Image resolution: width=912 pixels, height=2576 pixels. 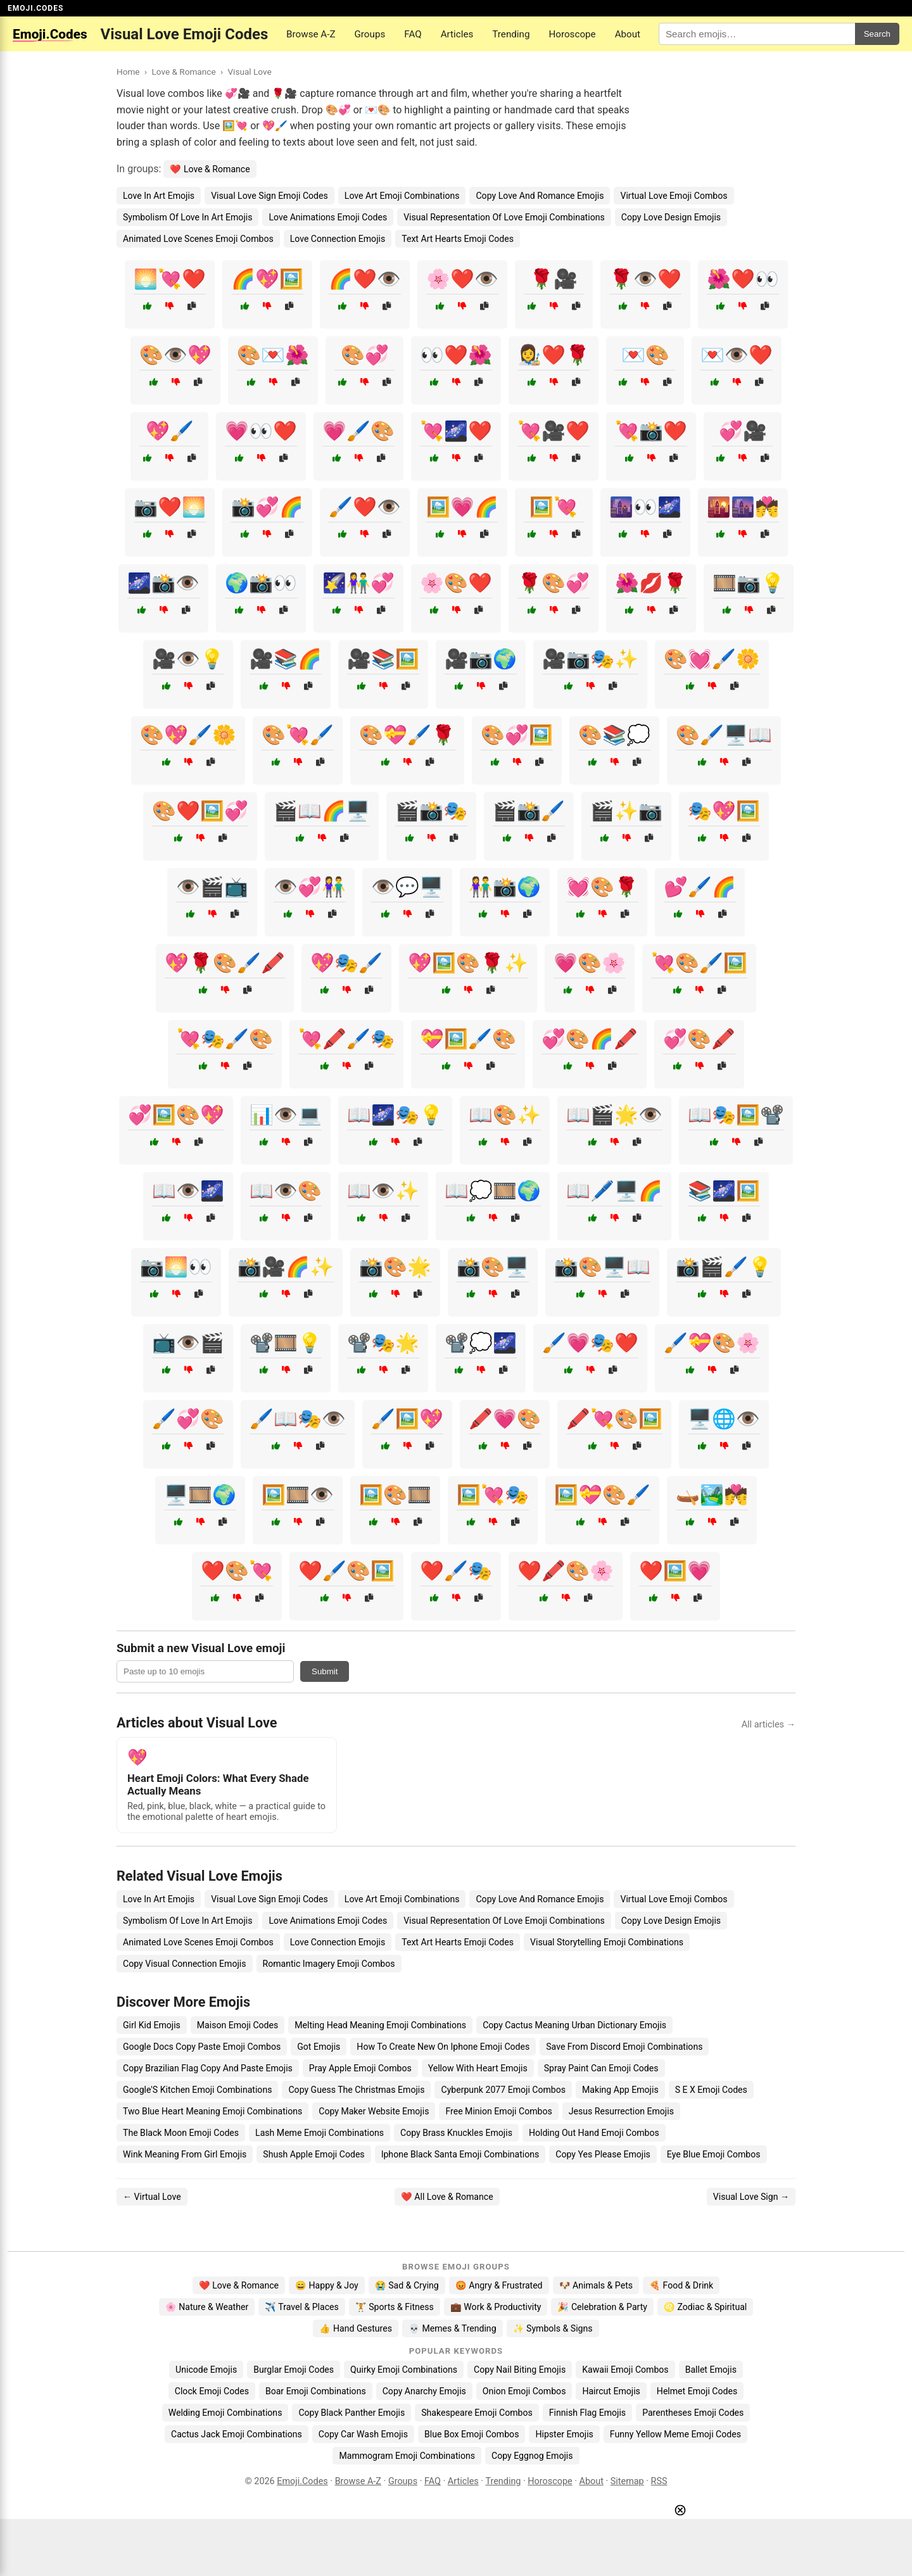 I want to click on Copy Visual Connection Emojis, so click(x=184, y=1964).